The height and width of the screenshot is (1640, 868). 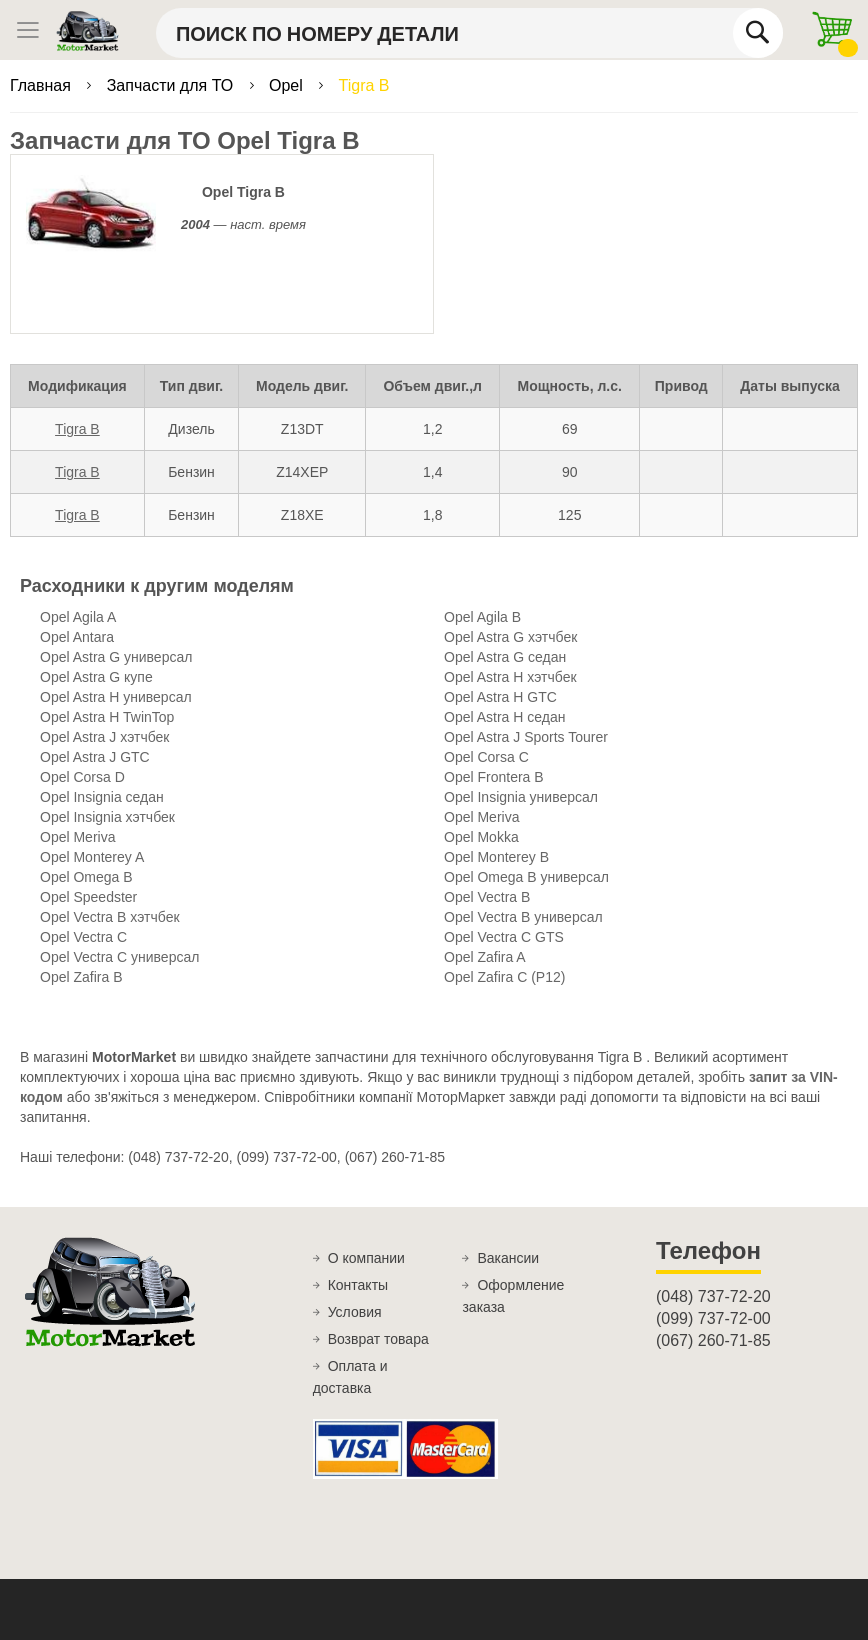 What do you see at coordinates (486, 757) in the screenshot?
I see `Opel Corsa C` at bounding box center [486, 757].